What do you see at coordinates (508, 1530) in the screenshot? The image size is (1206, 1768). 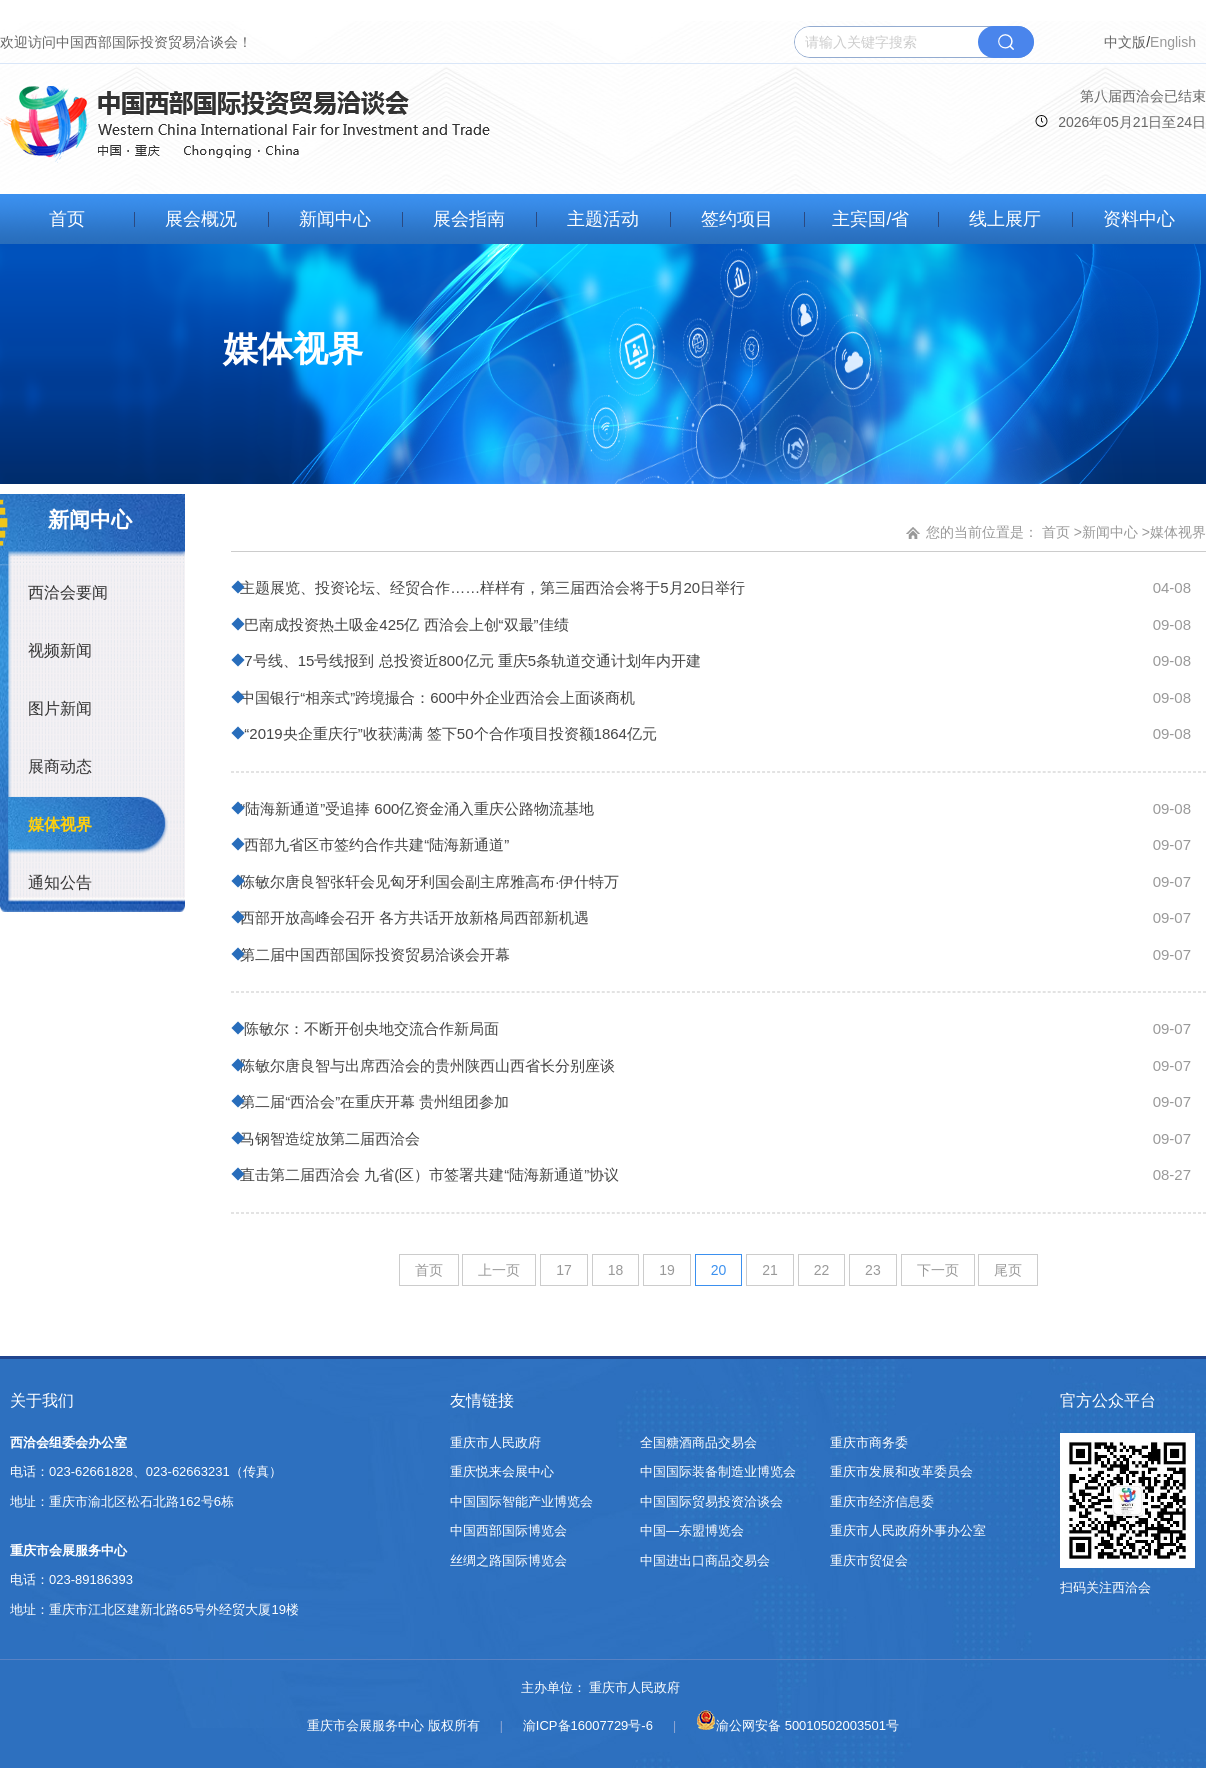 I see `中国西部国际博览会` at bounding box center [508, 1530].